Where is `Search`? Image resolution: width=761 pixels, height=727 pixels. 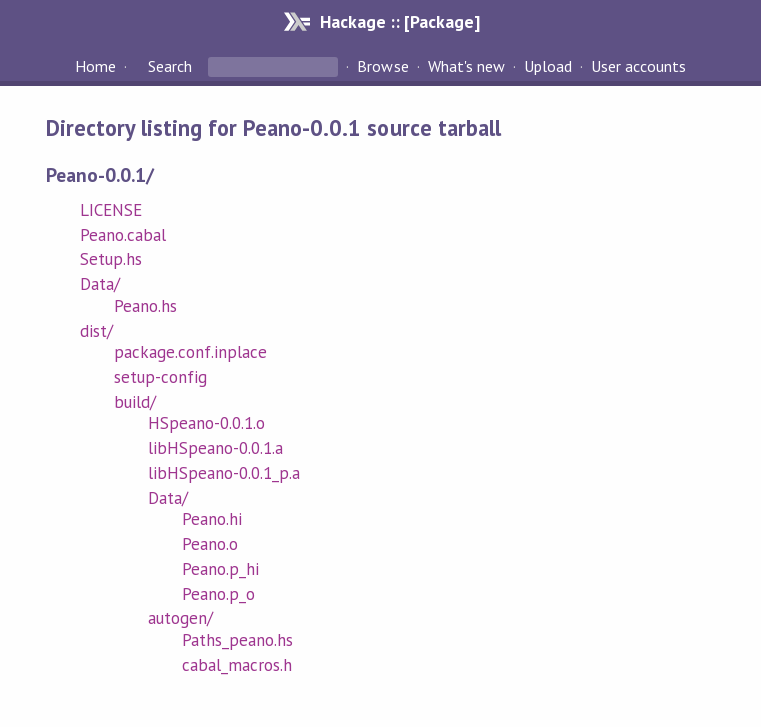 Search is located at coordinates (170, 66).